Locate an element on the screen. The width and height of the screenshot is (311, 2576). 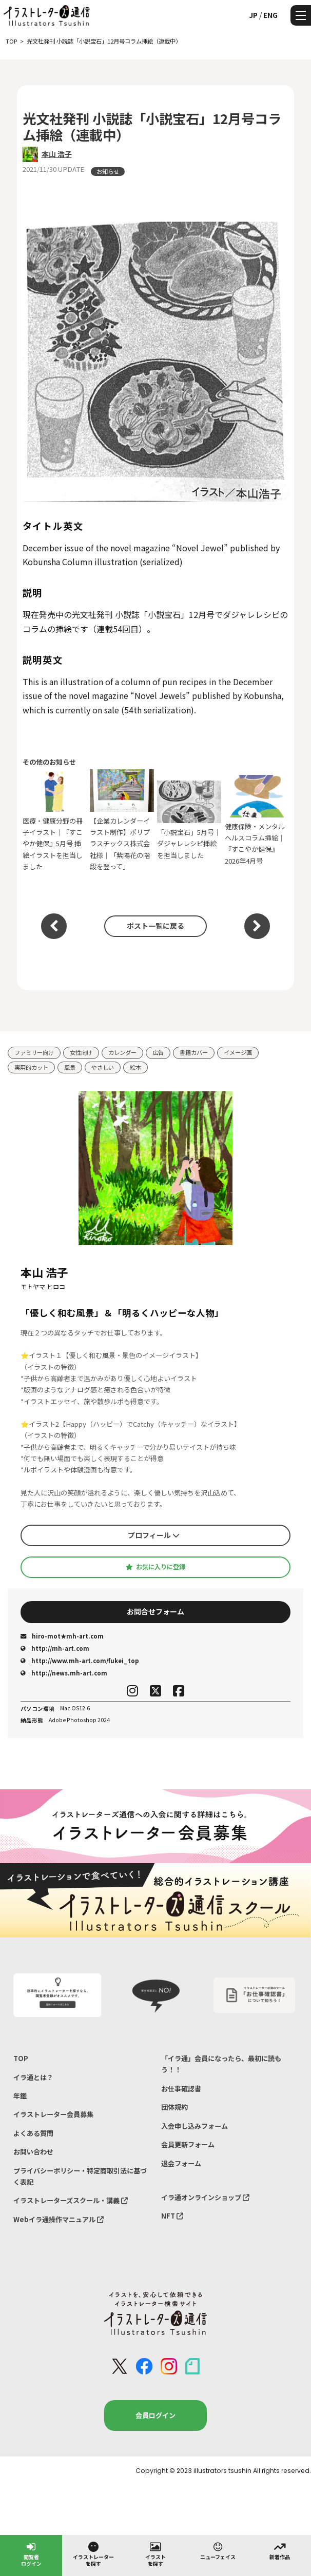
イラ通オンラインショップ is located at coordinates (205, 2197).